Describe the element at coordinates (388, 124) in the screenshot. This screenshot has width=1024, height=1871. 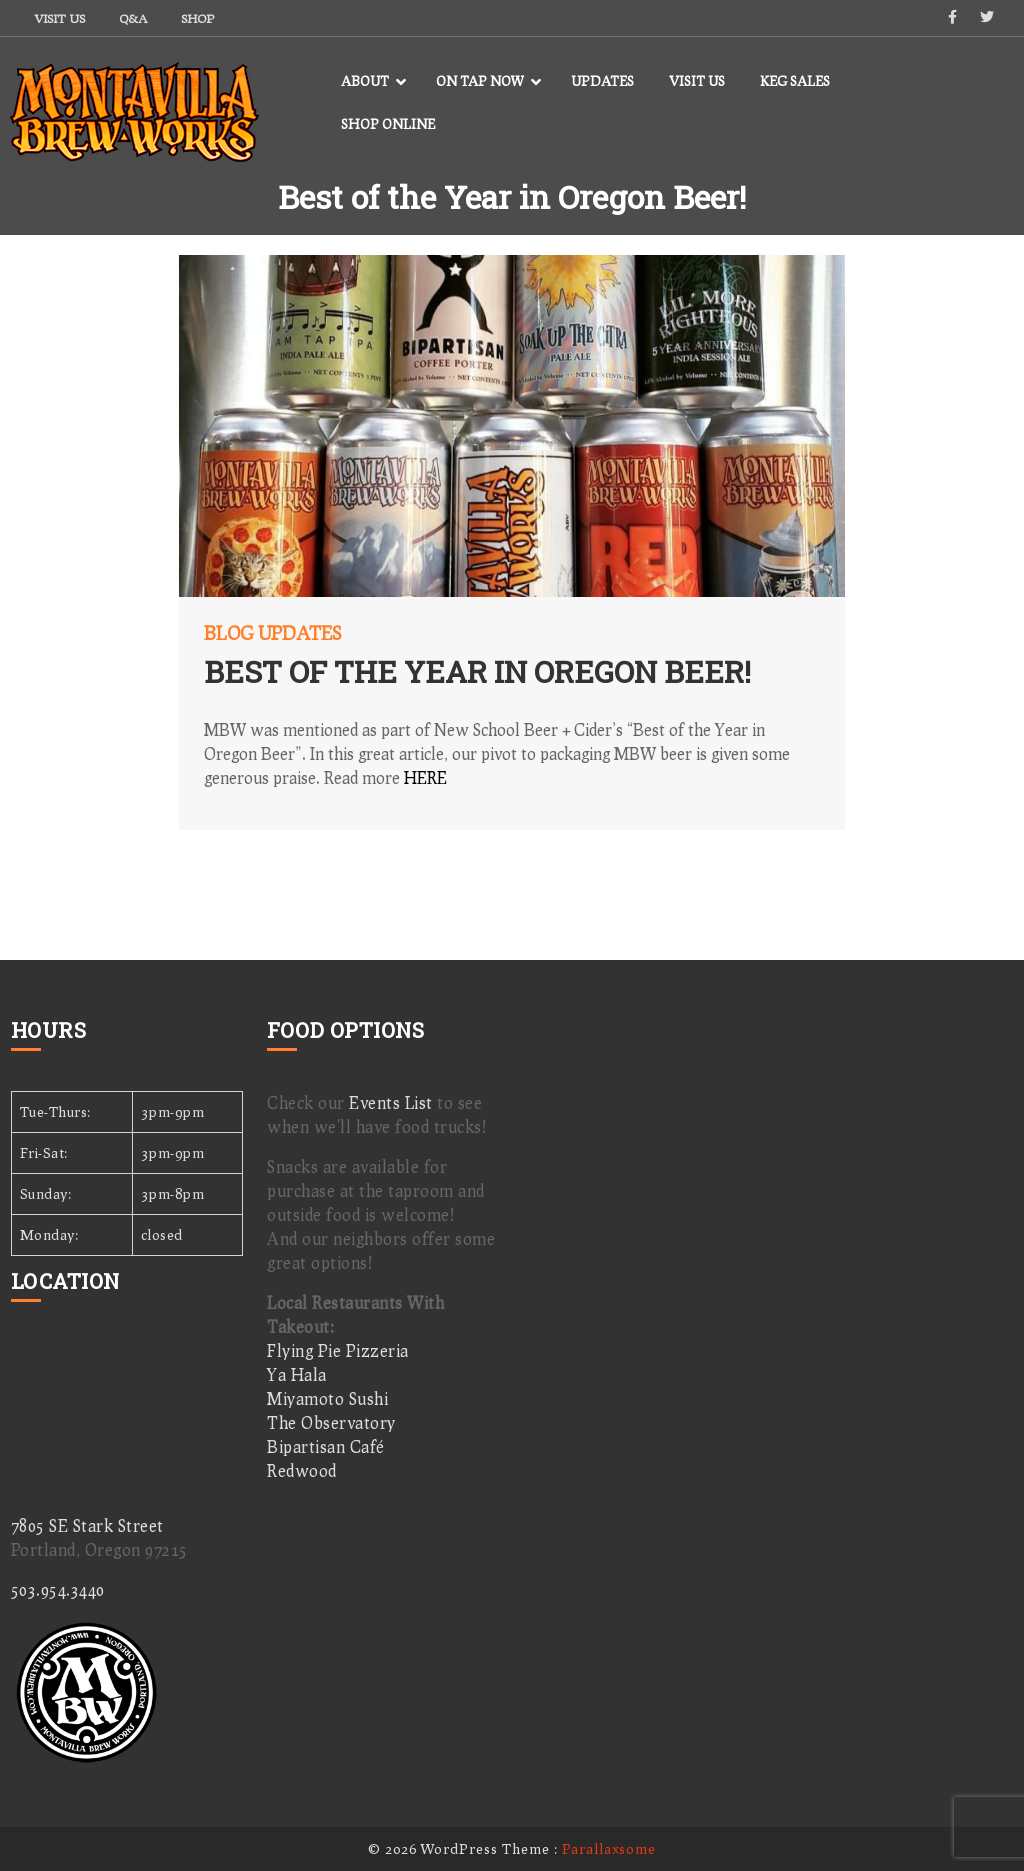
I see `Shop Online` at that location.